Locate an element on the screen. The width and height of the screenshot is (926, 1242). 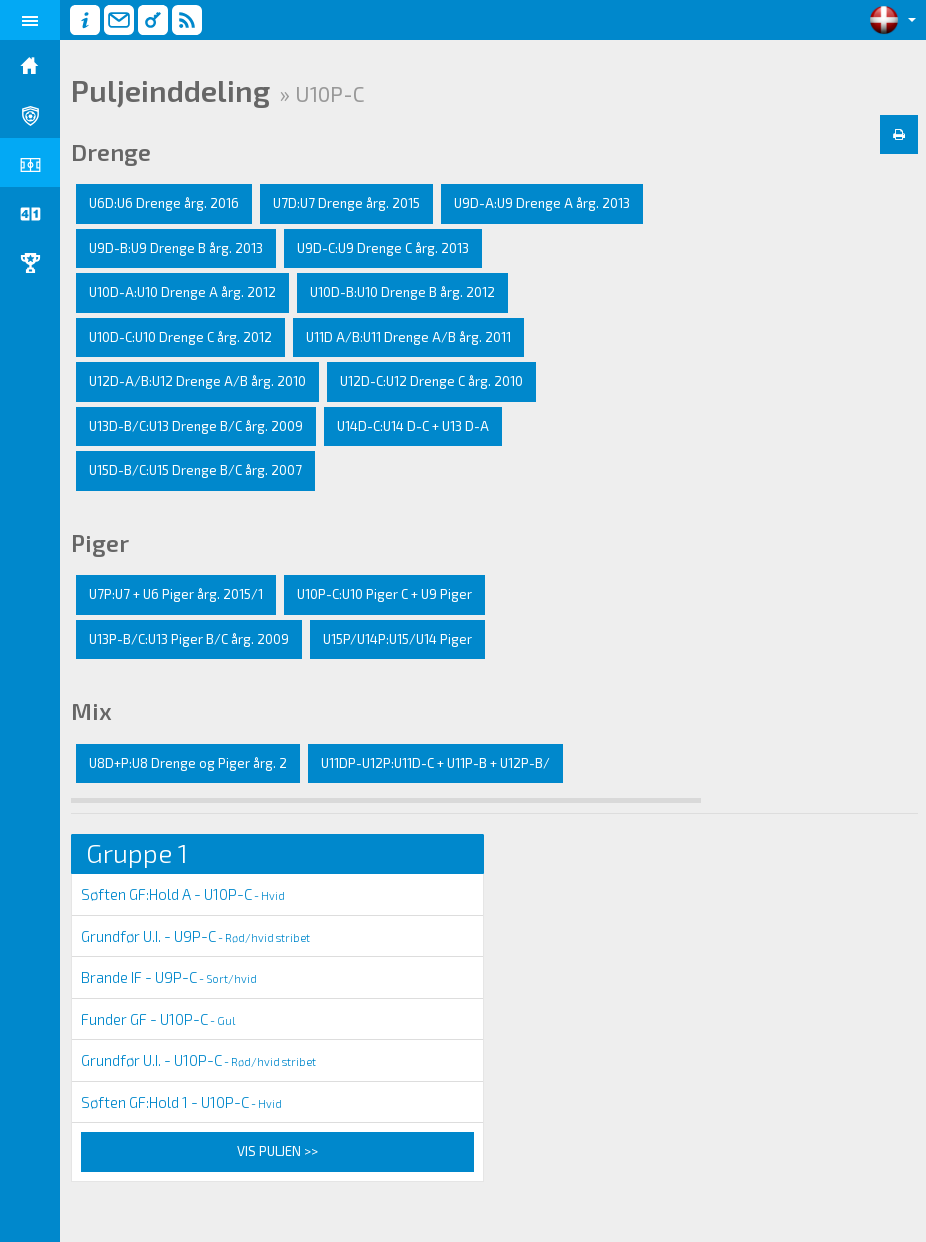
U10D-A:U10 Drenge A årg. 2012 is located at coordinates (182, 292).